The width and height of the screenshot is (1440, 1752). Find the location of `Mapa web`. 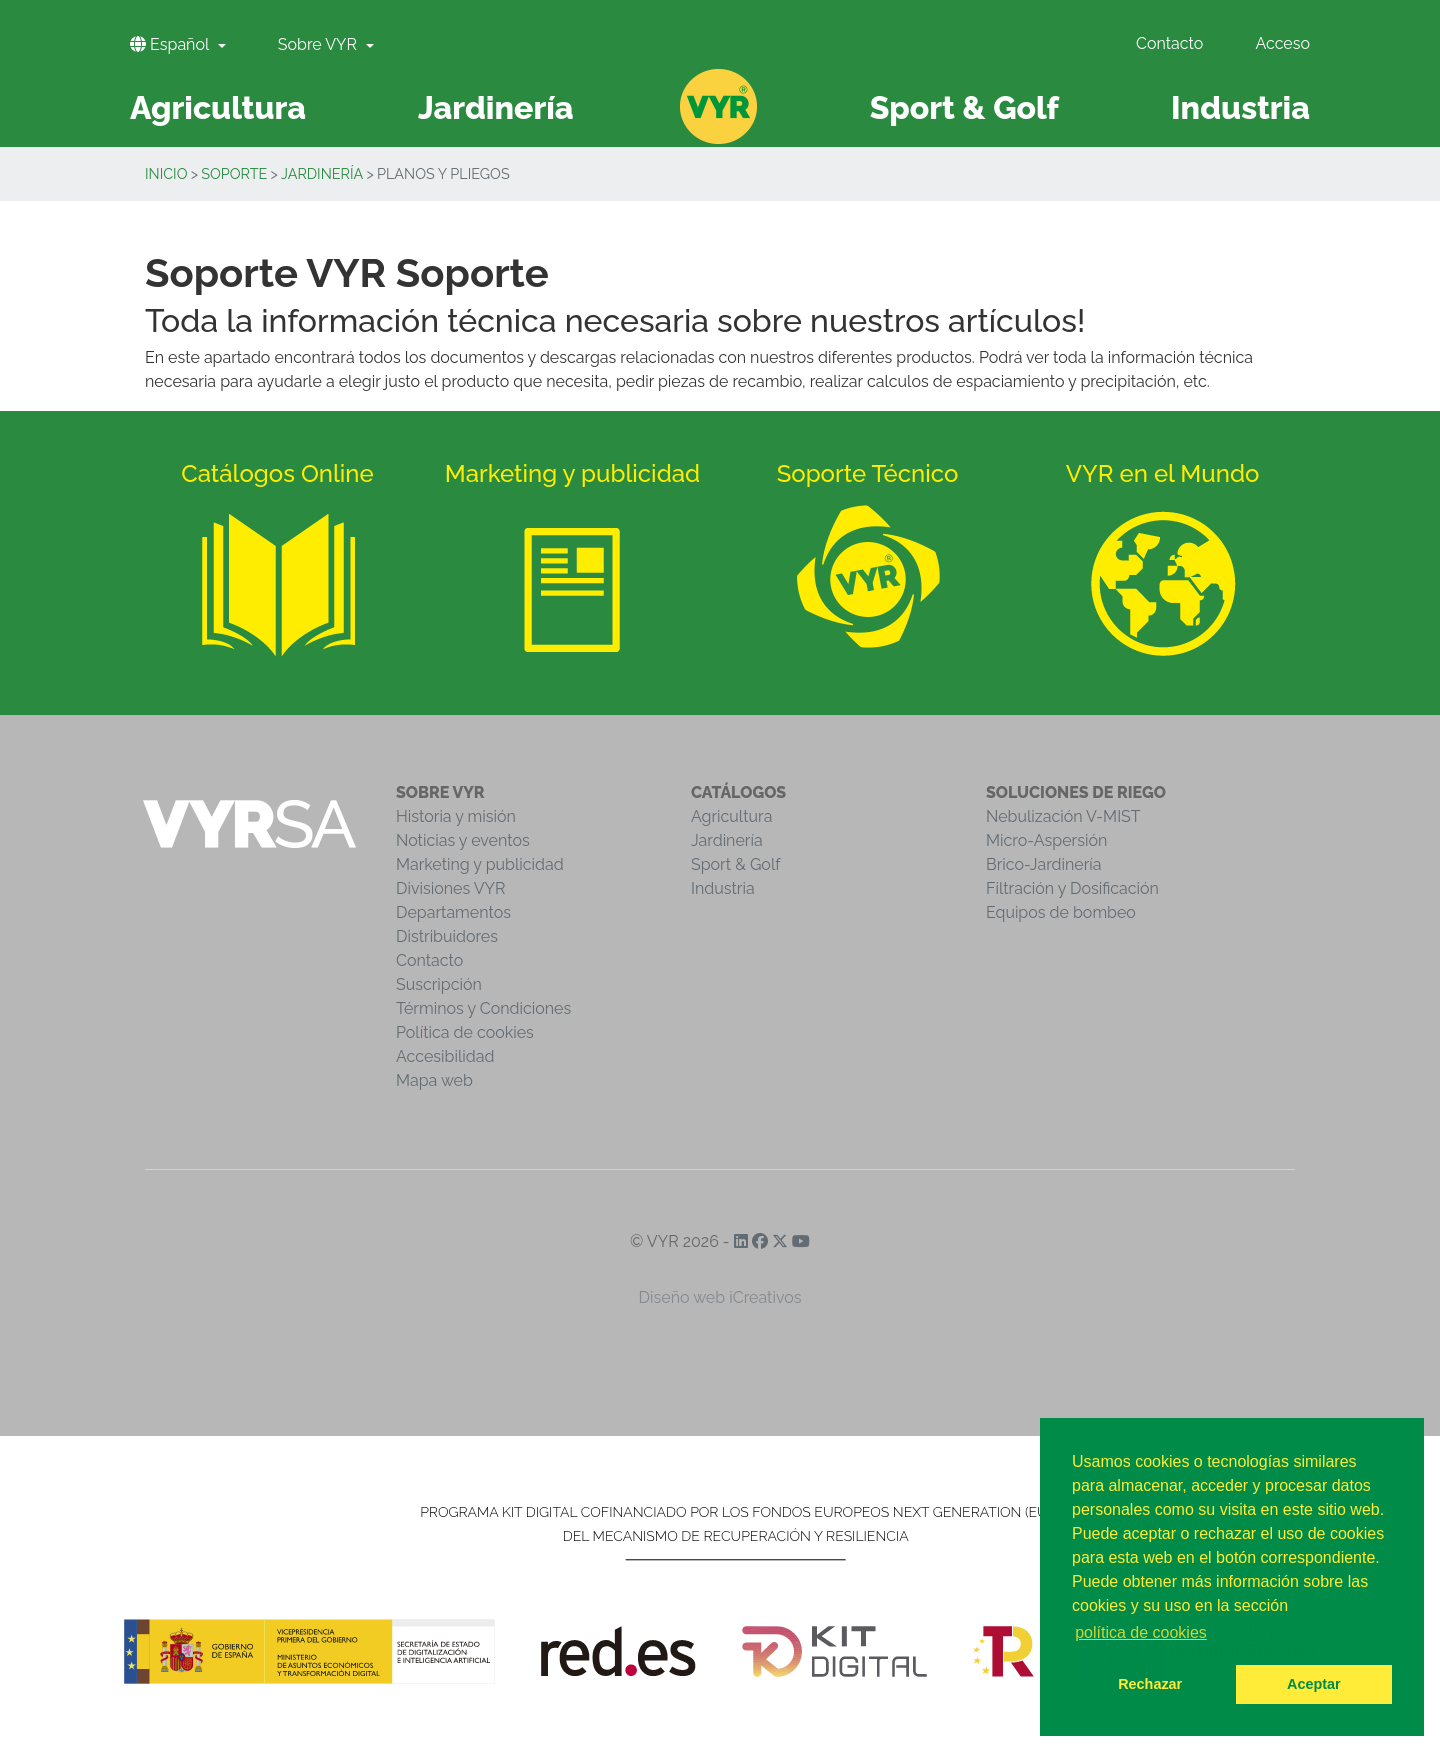

Mapa web is located at coordinates (434, 1080).